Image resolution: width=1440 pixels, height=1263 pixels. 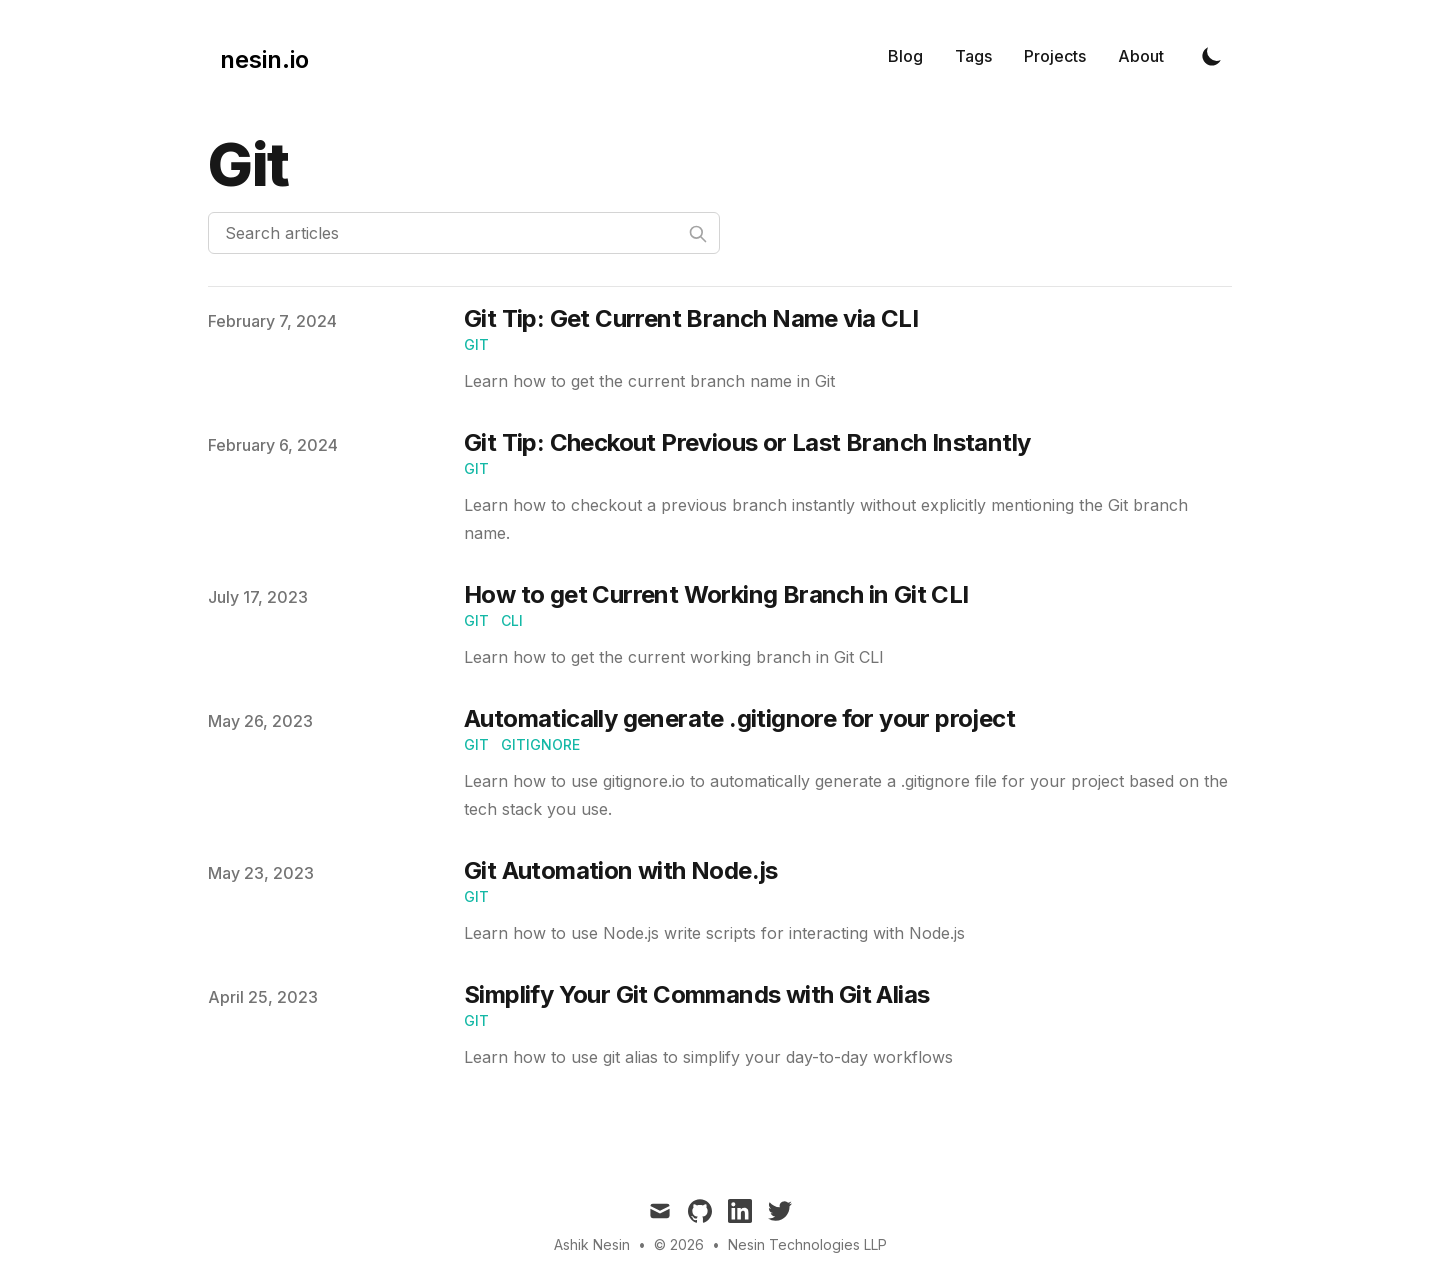 What do you see at coordinates (716, 594) in the screenshot?
I see `How to get Current Working Branch in Git CLI` at bounding box center [716, 594].